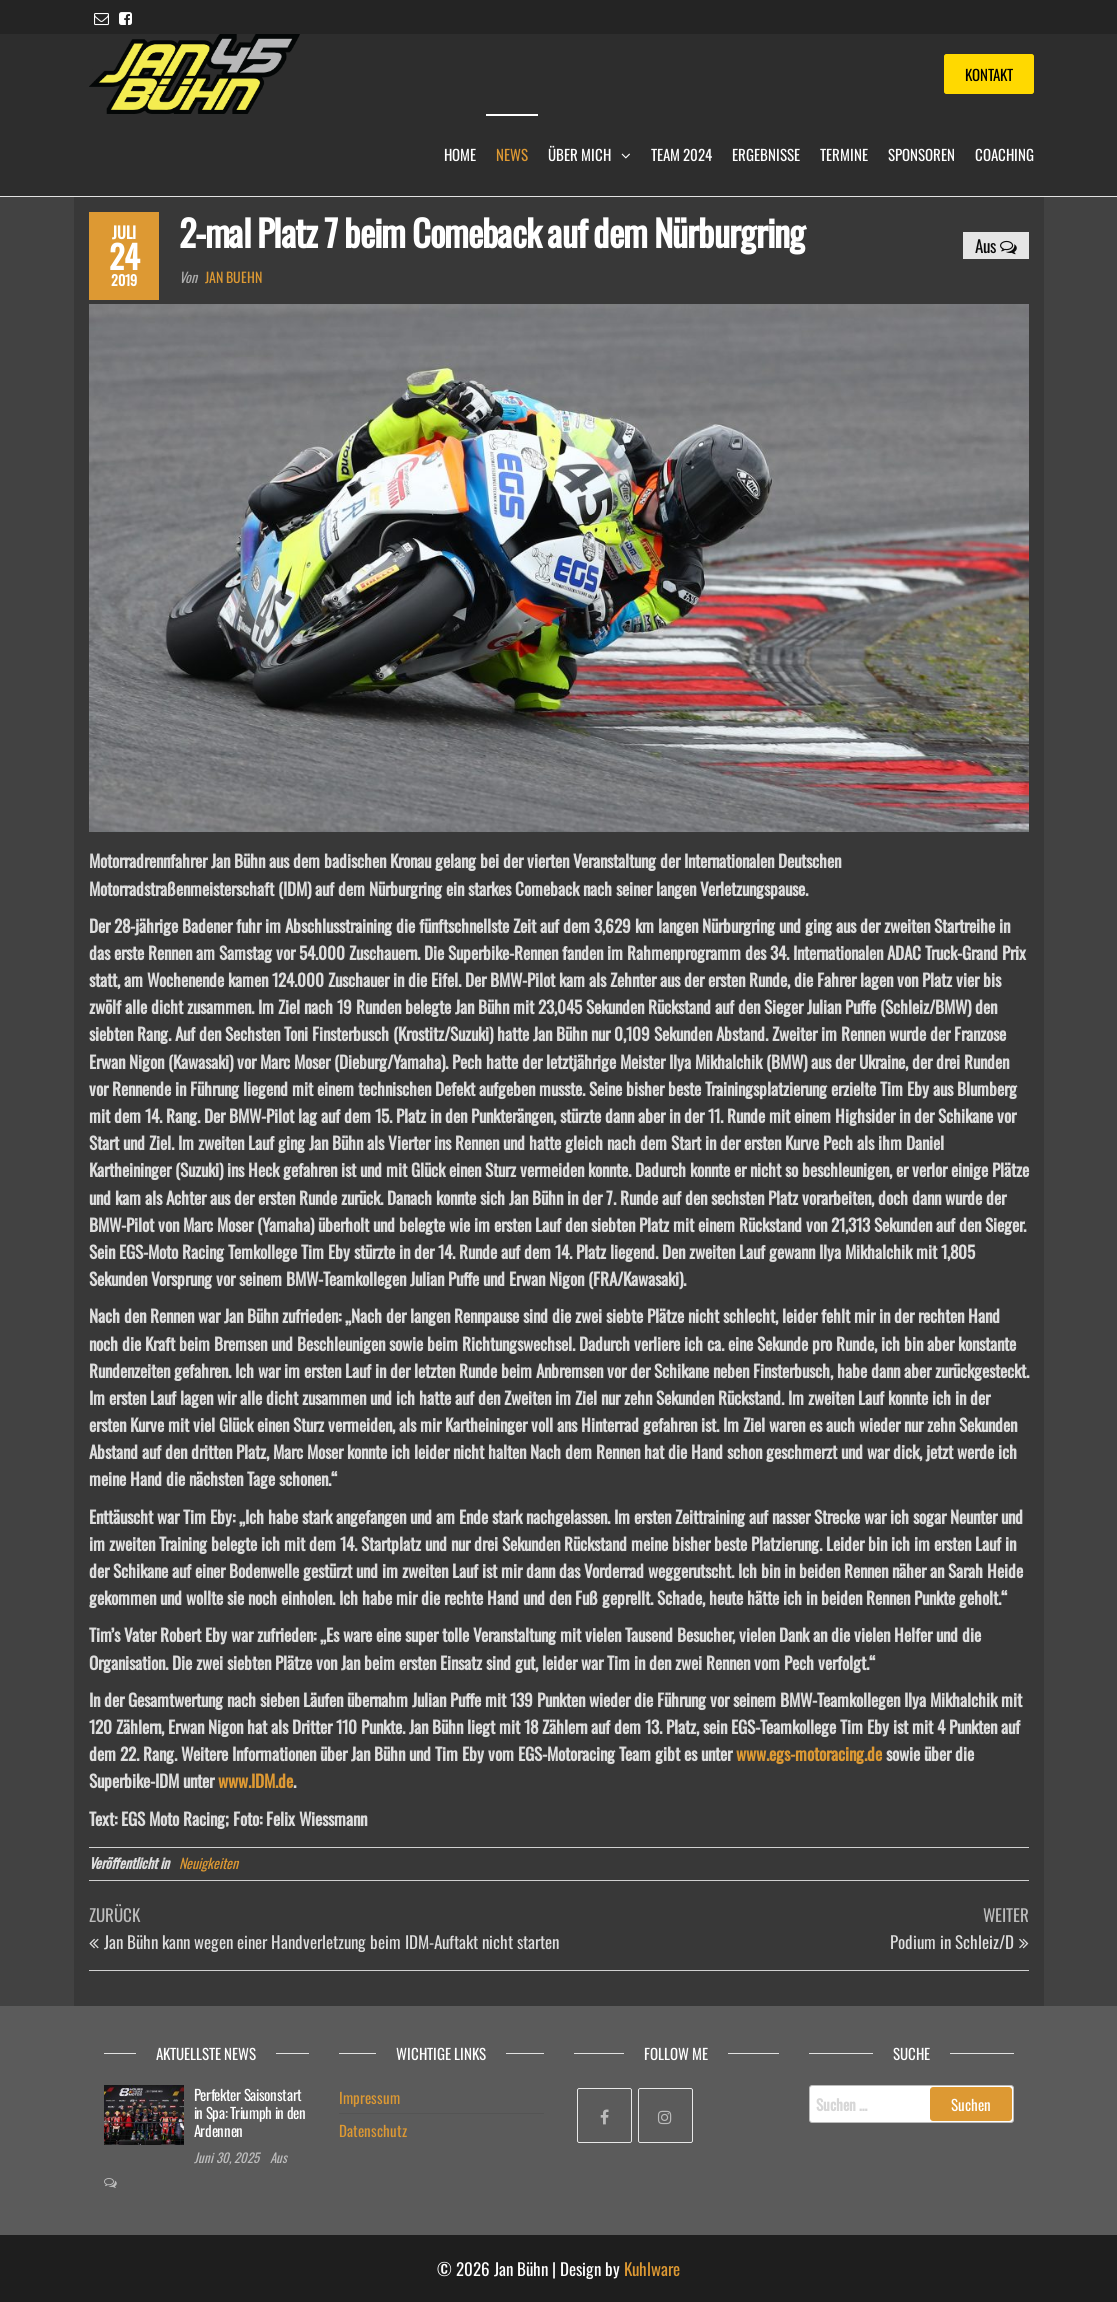  Describe the element at coordinates (255, 1780) in the screenshot. I see `www.IDM.de` at that location.